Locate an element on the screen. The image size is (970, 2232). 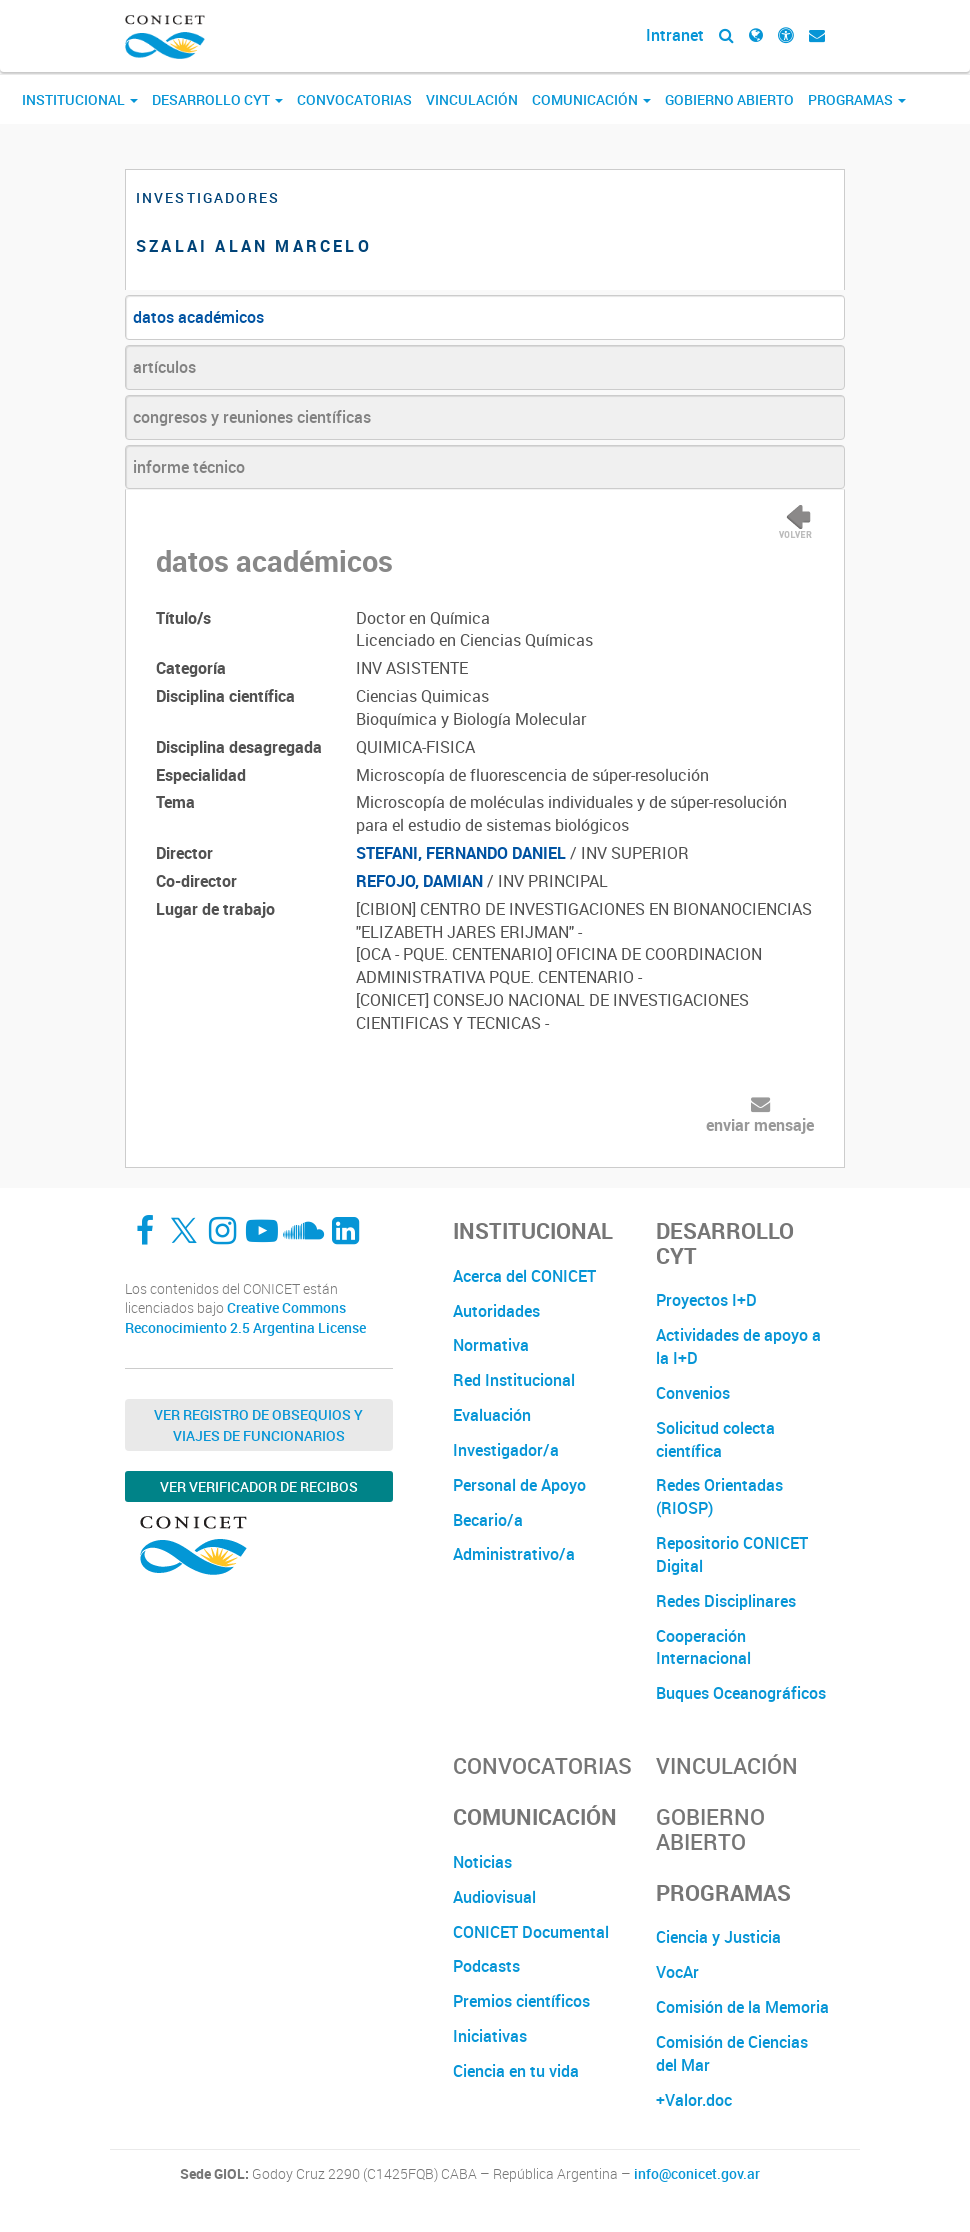
Evaluación is located at coordinates (492, 1415).